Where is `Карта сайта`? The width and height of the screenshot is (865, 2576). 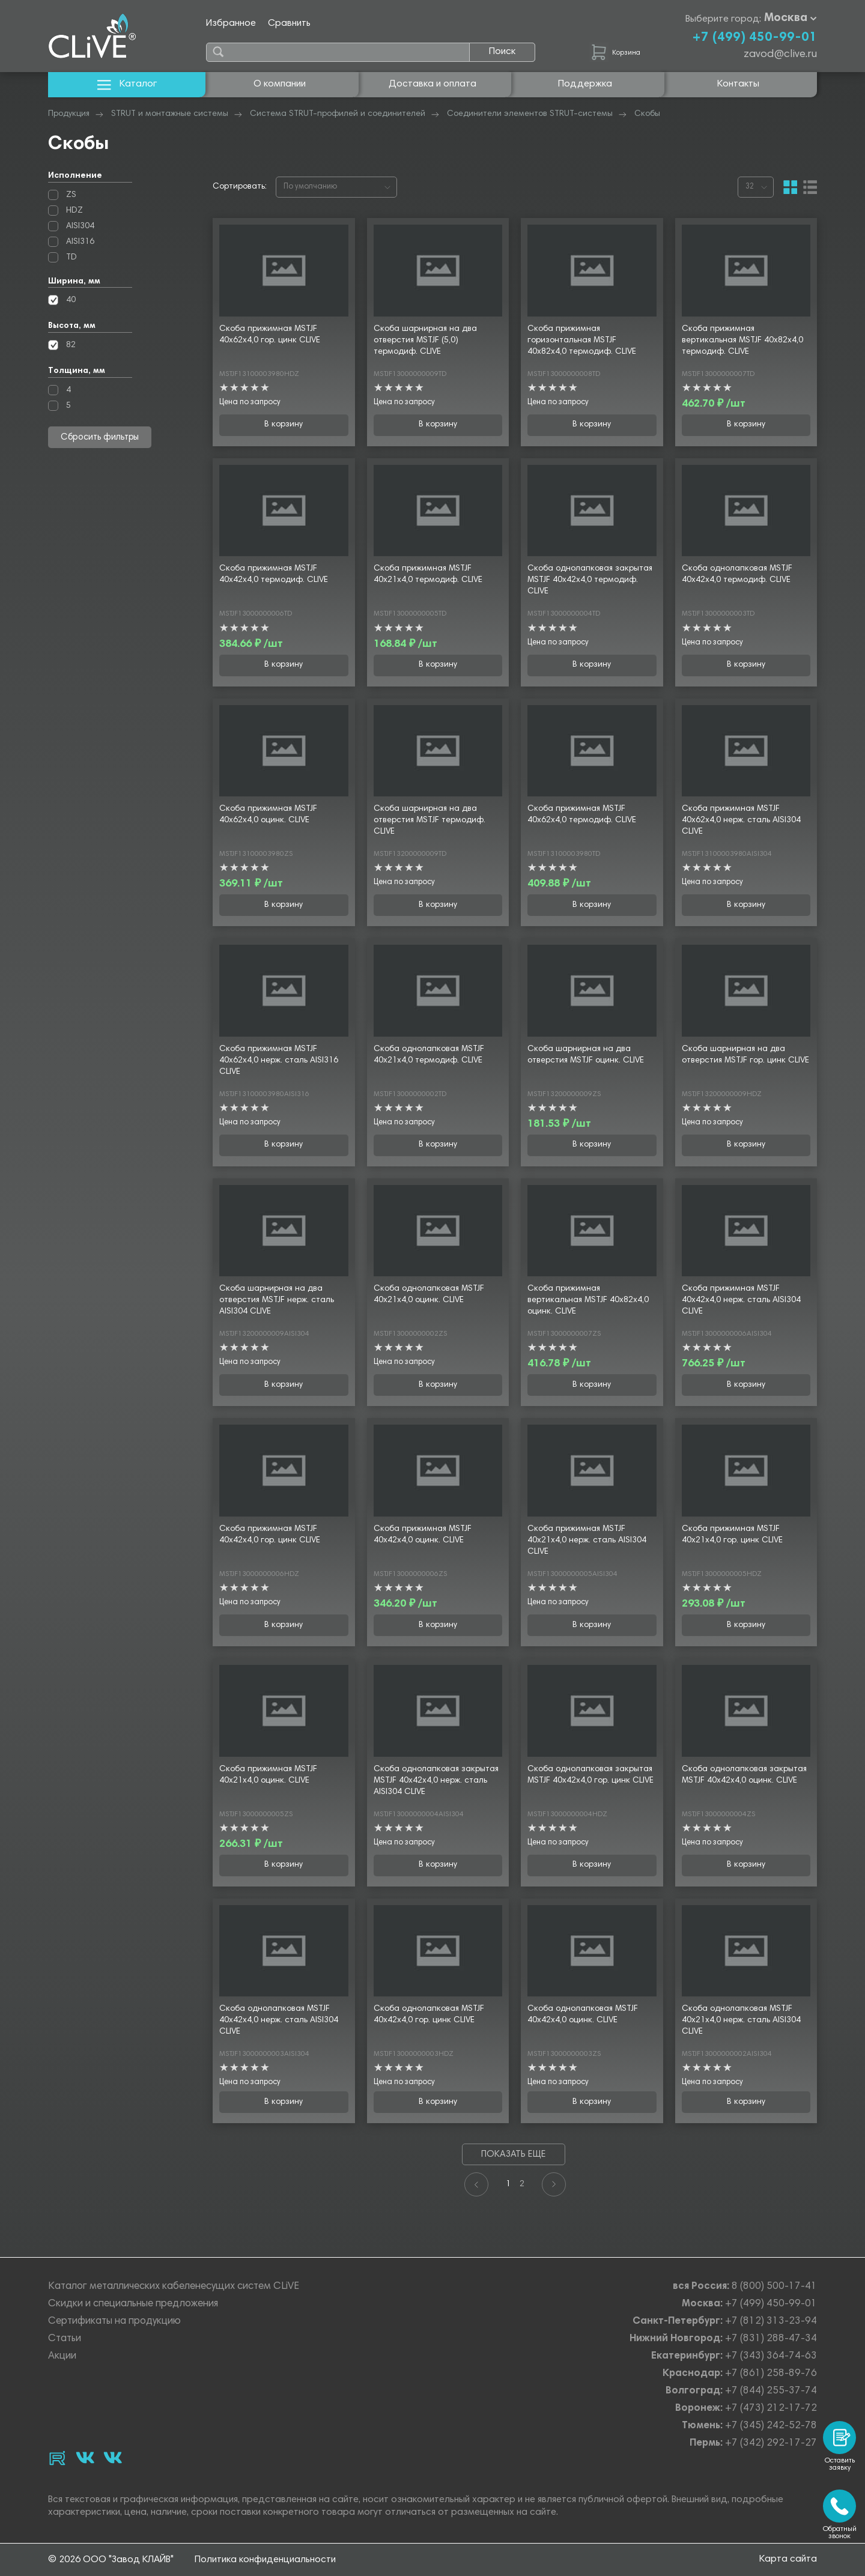 Карта сайта is located at coordinates (788, 2559).